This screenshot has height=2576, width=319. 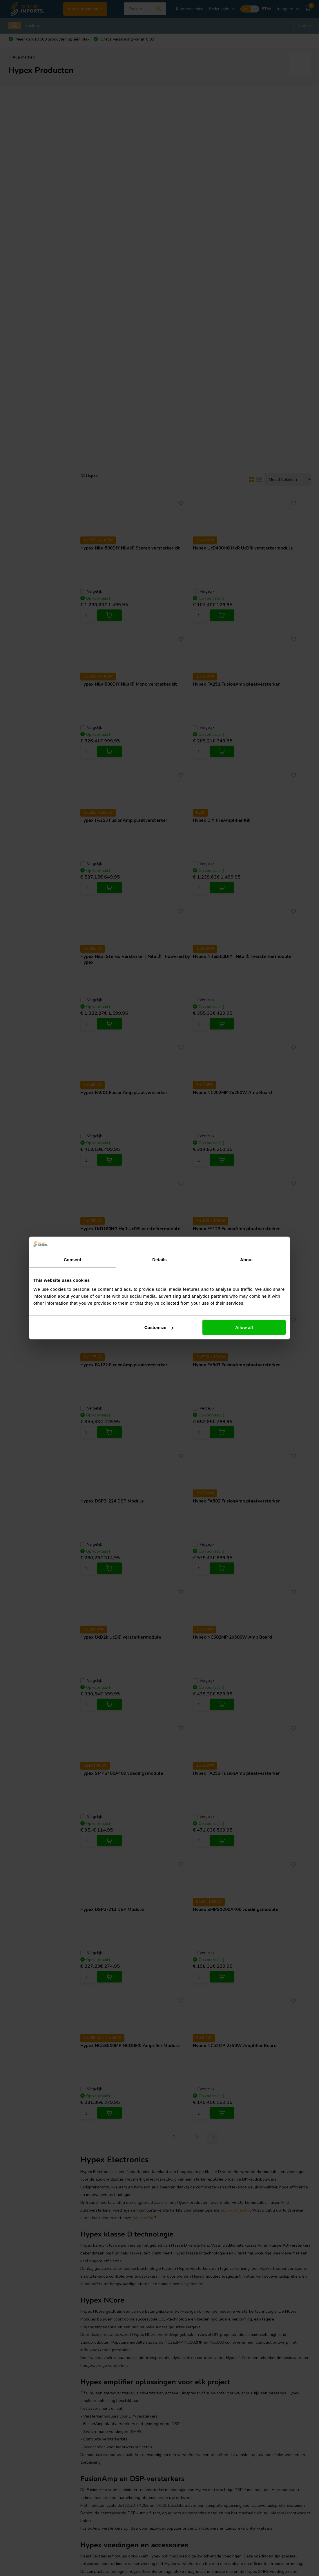 What do you see at coordinates (72, 1259) in the screenshot?
I see `Consent [tab]` at bounding box center [72, 1259].